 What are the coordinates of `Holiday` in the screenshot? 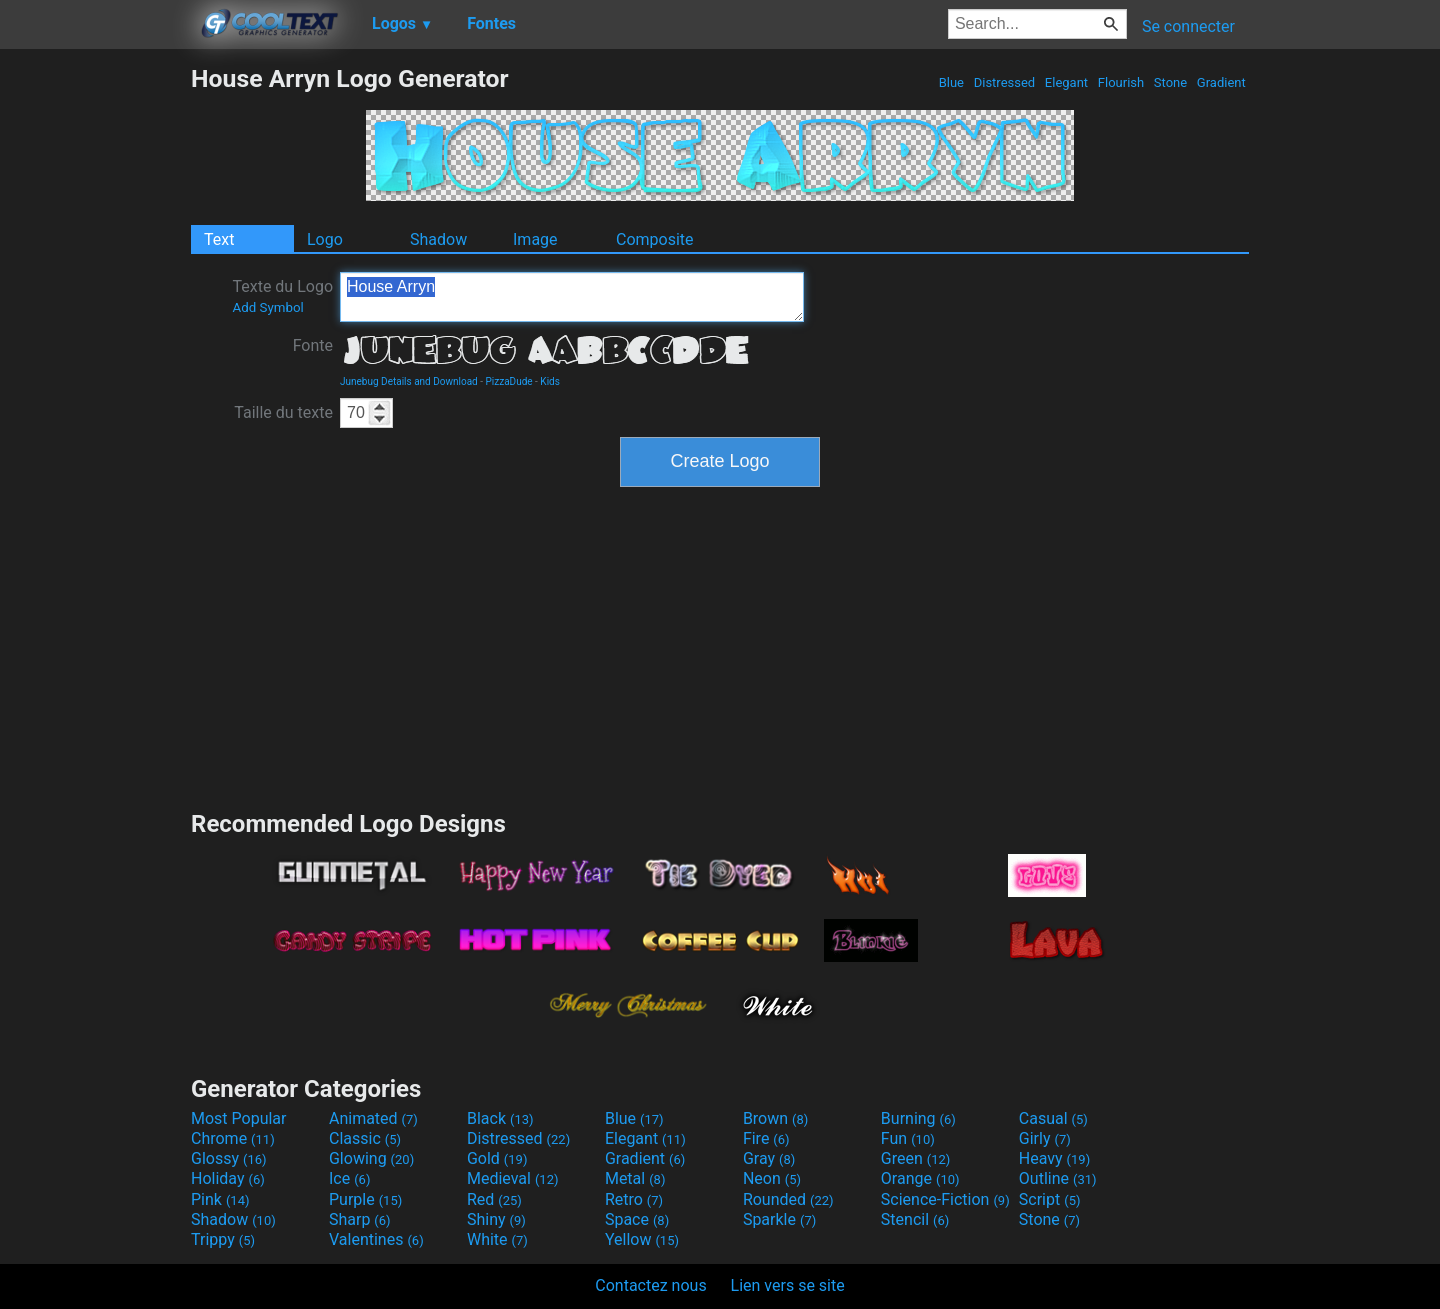 It's located at (228, 1178).